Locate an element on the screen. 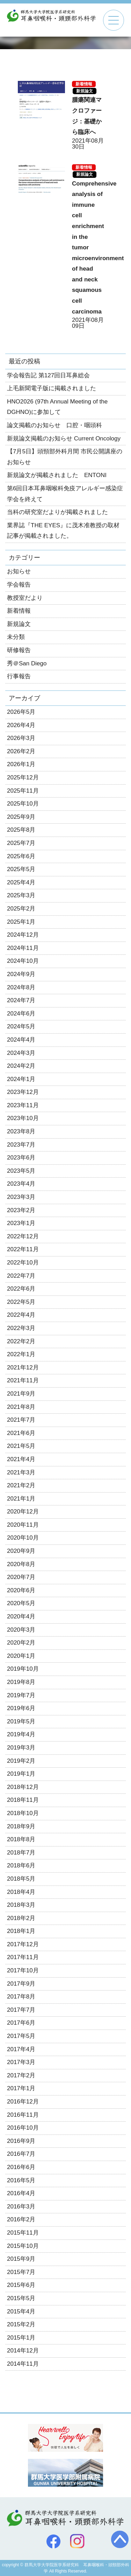 This screenshot has width=131, height=2576. 2021年11月 is located at coordinates (23, 1380).